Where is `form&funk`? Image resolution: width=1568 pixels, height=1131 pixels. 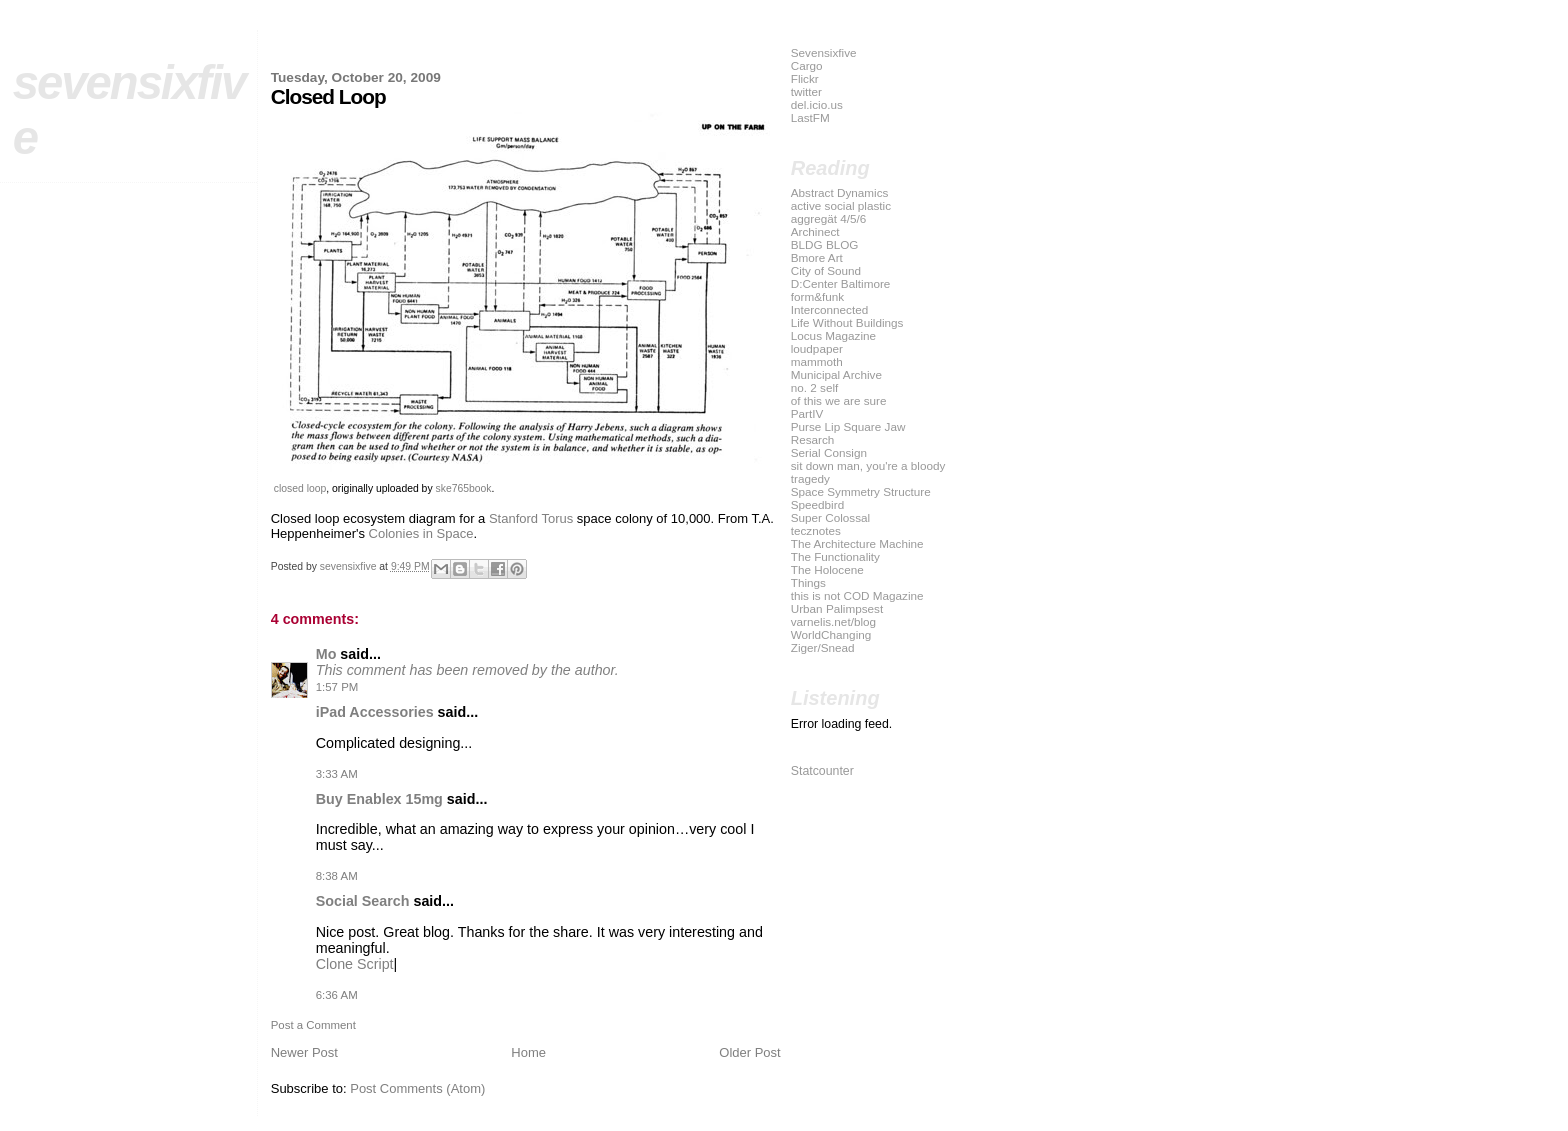 form&funk is located at coordinates (817, 296).